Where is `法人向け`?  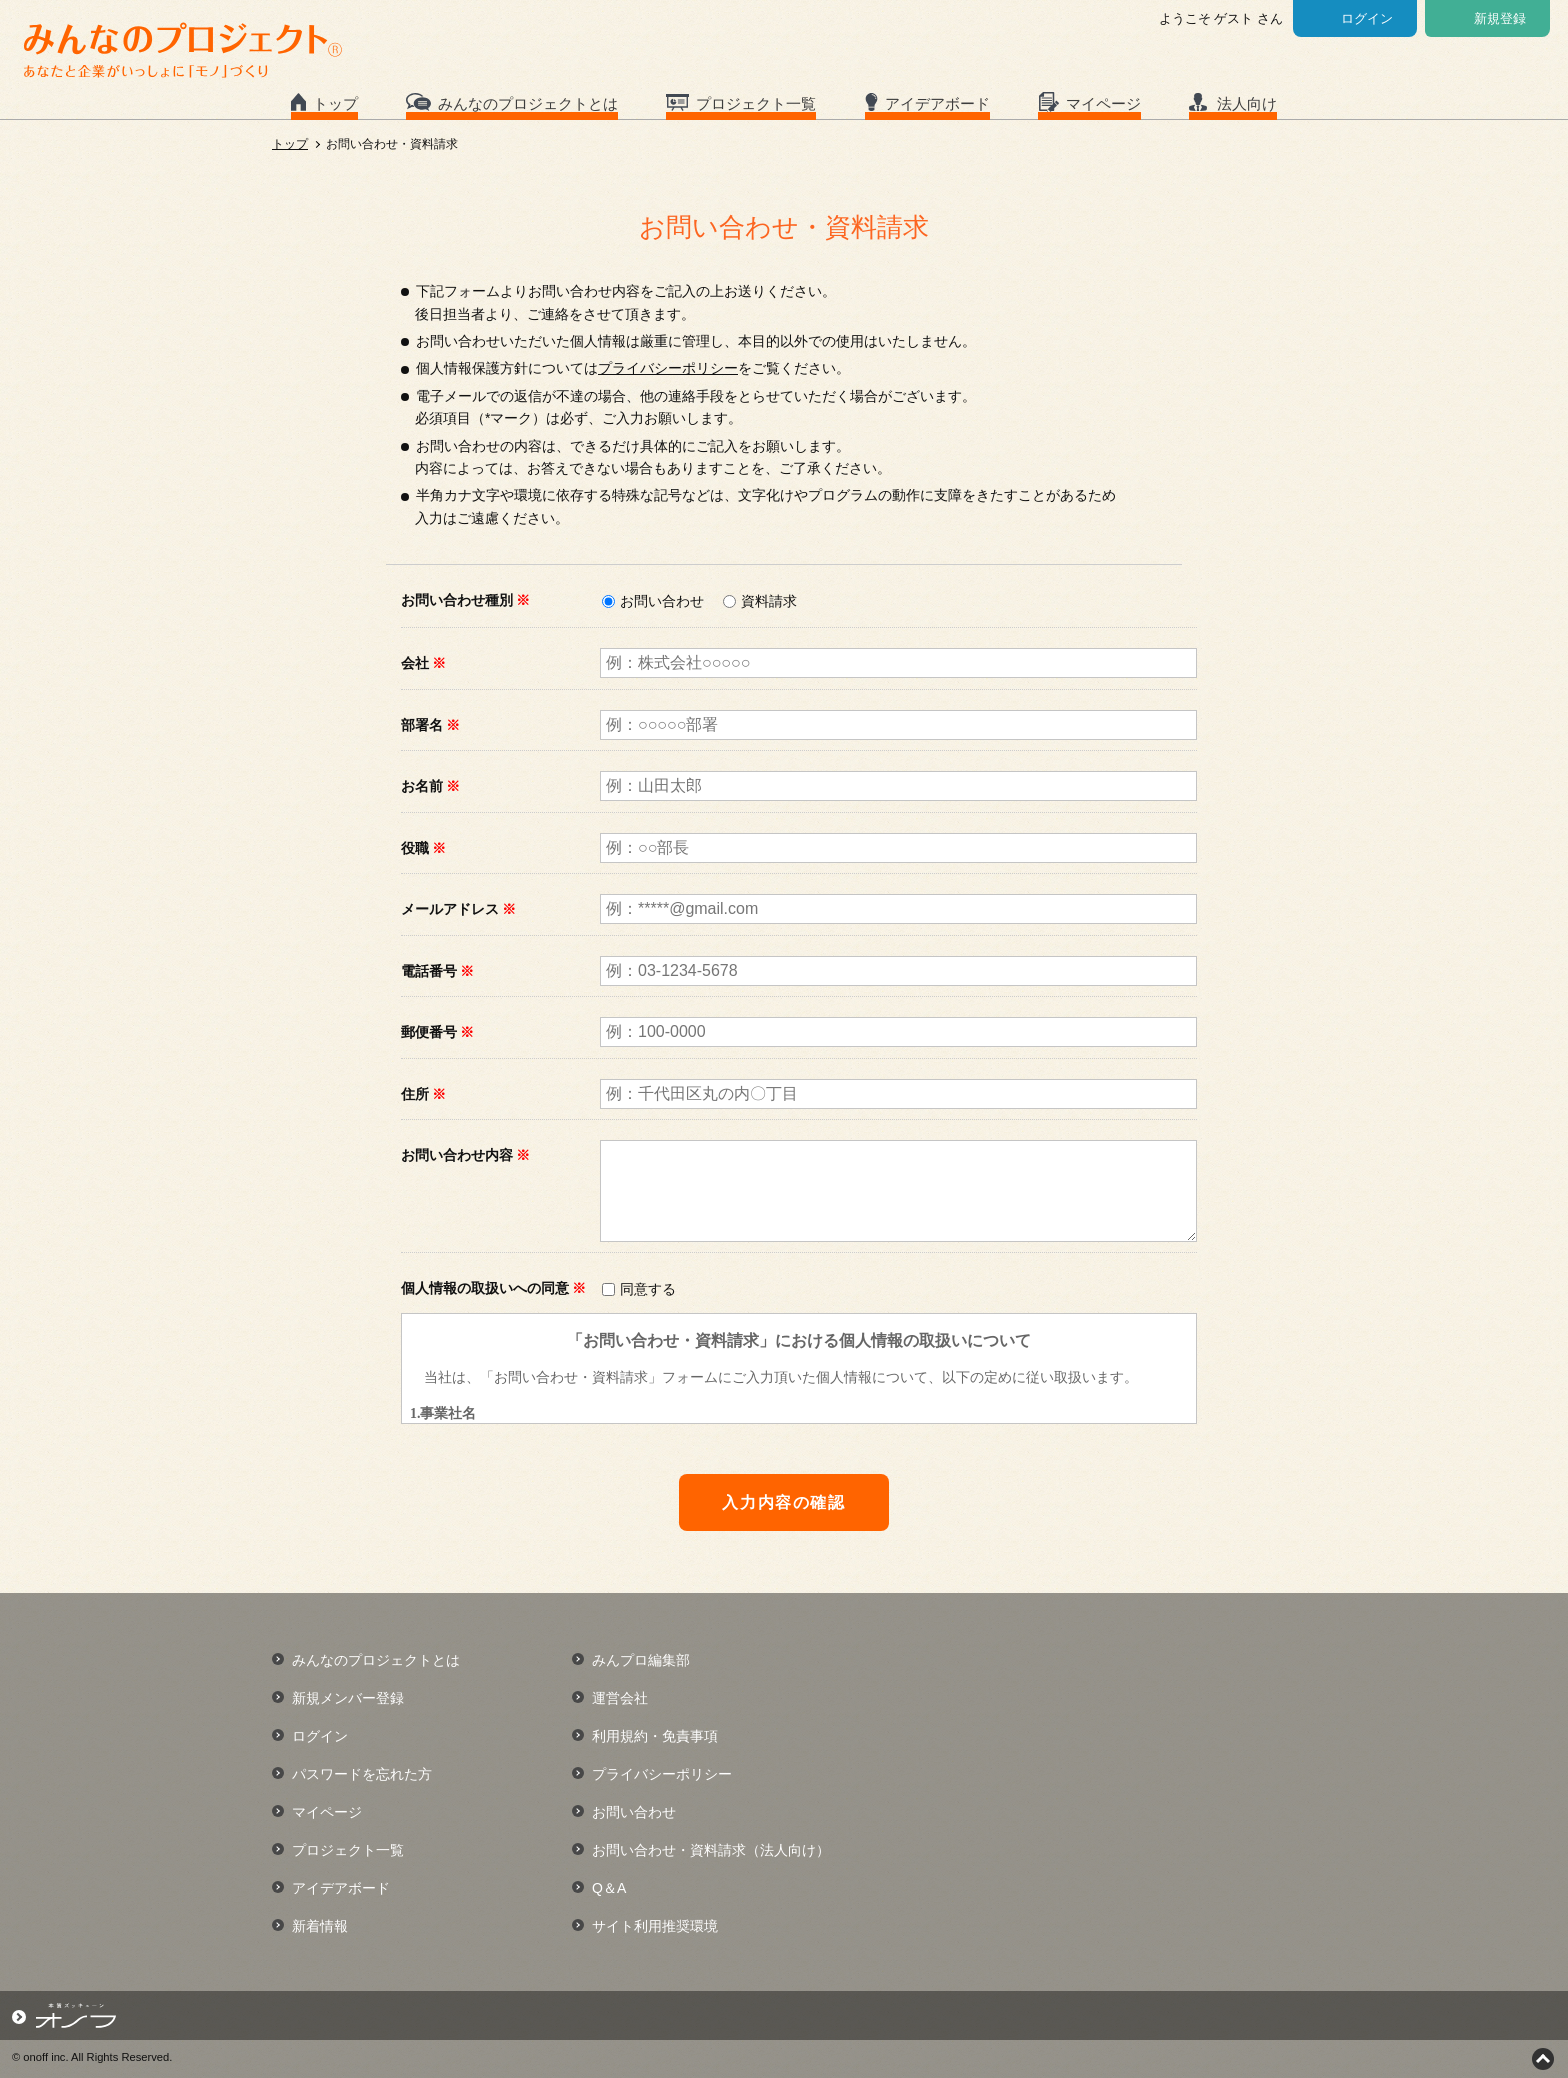
法人向け is located at coordinates (1247, 103).